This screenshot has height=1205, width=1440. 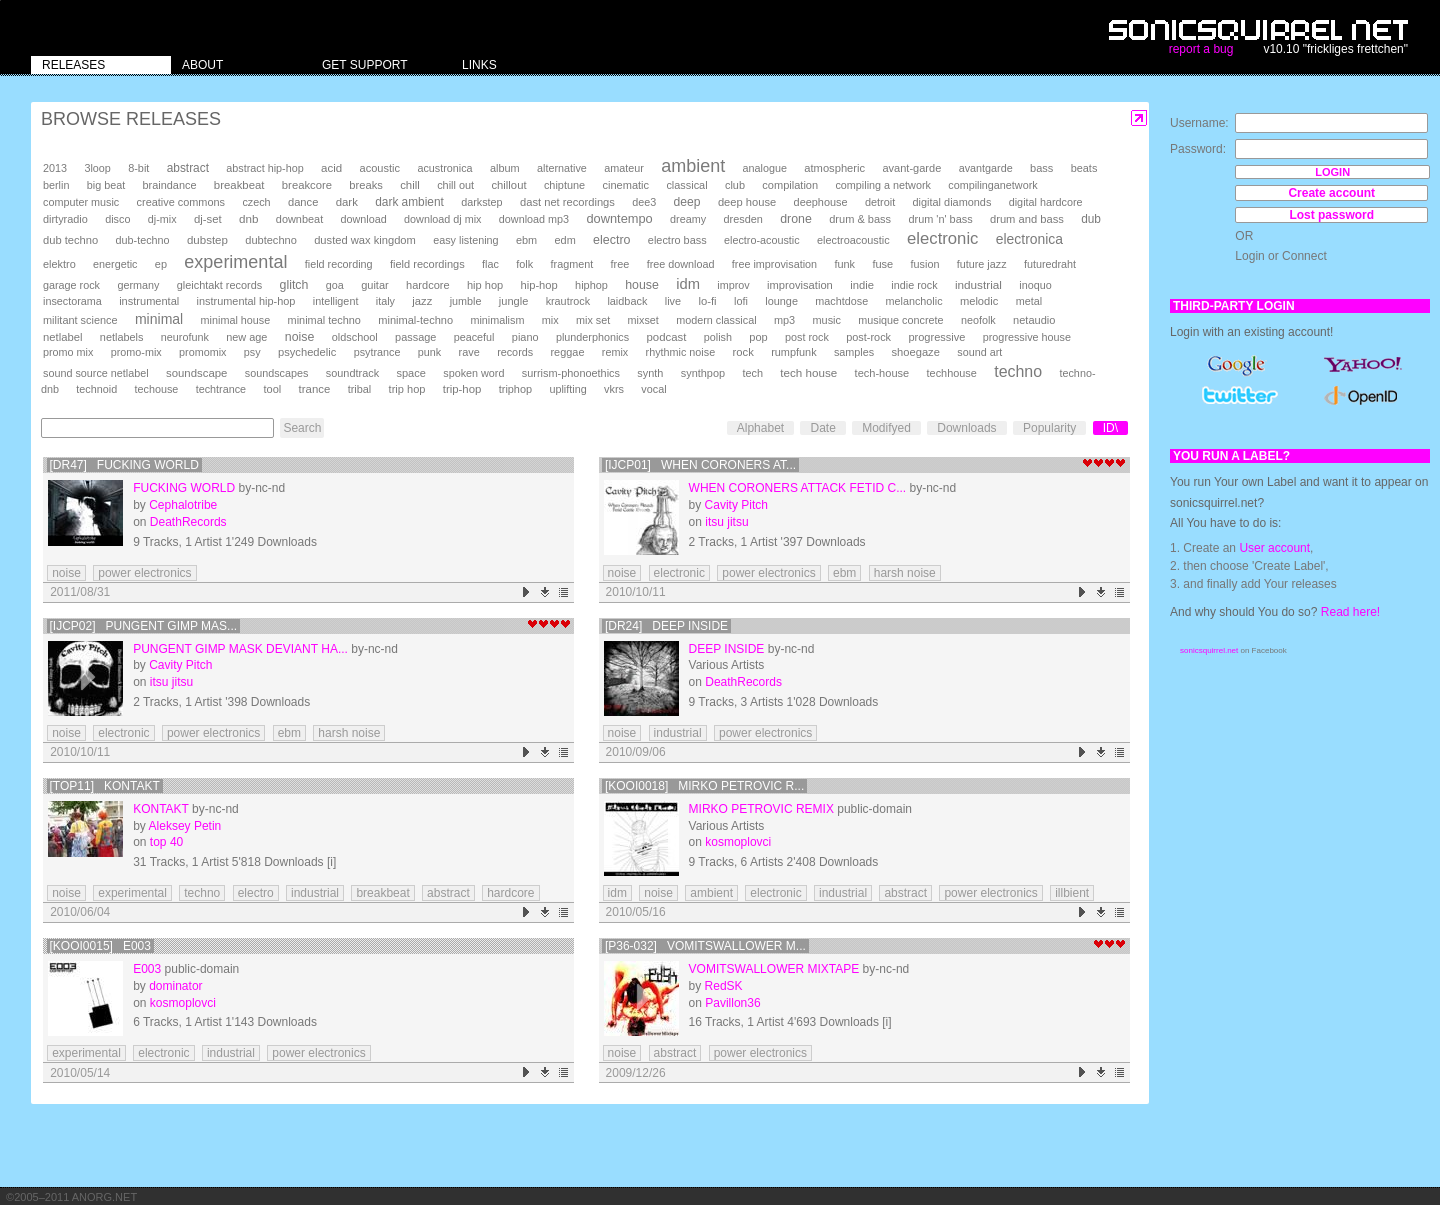 What do you see at coordinates (572, 264) in the screenshot?
I see `fragment` at bounding box center [572, 264].